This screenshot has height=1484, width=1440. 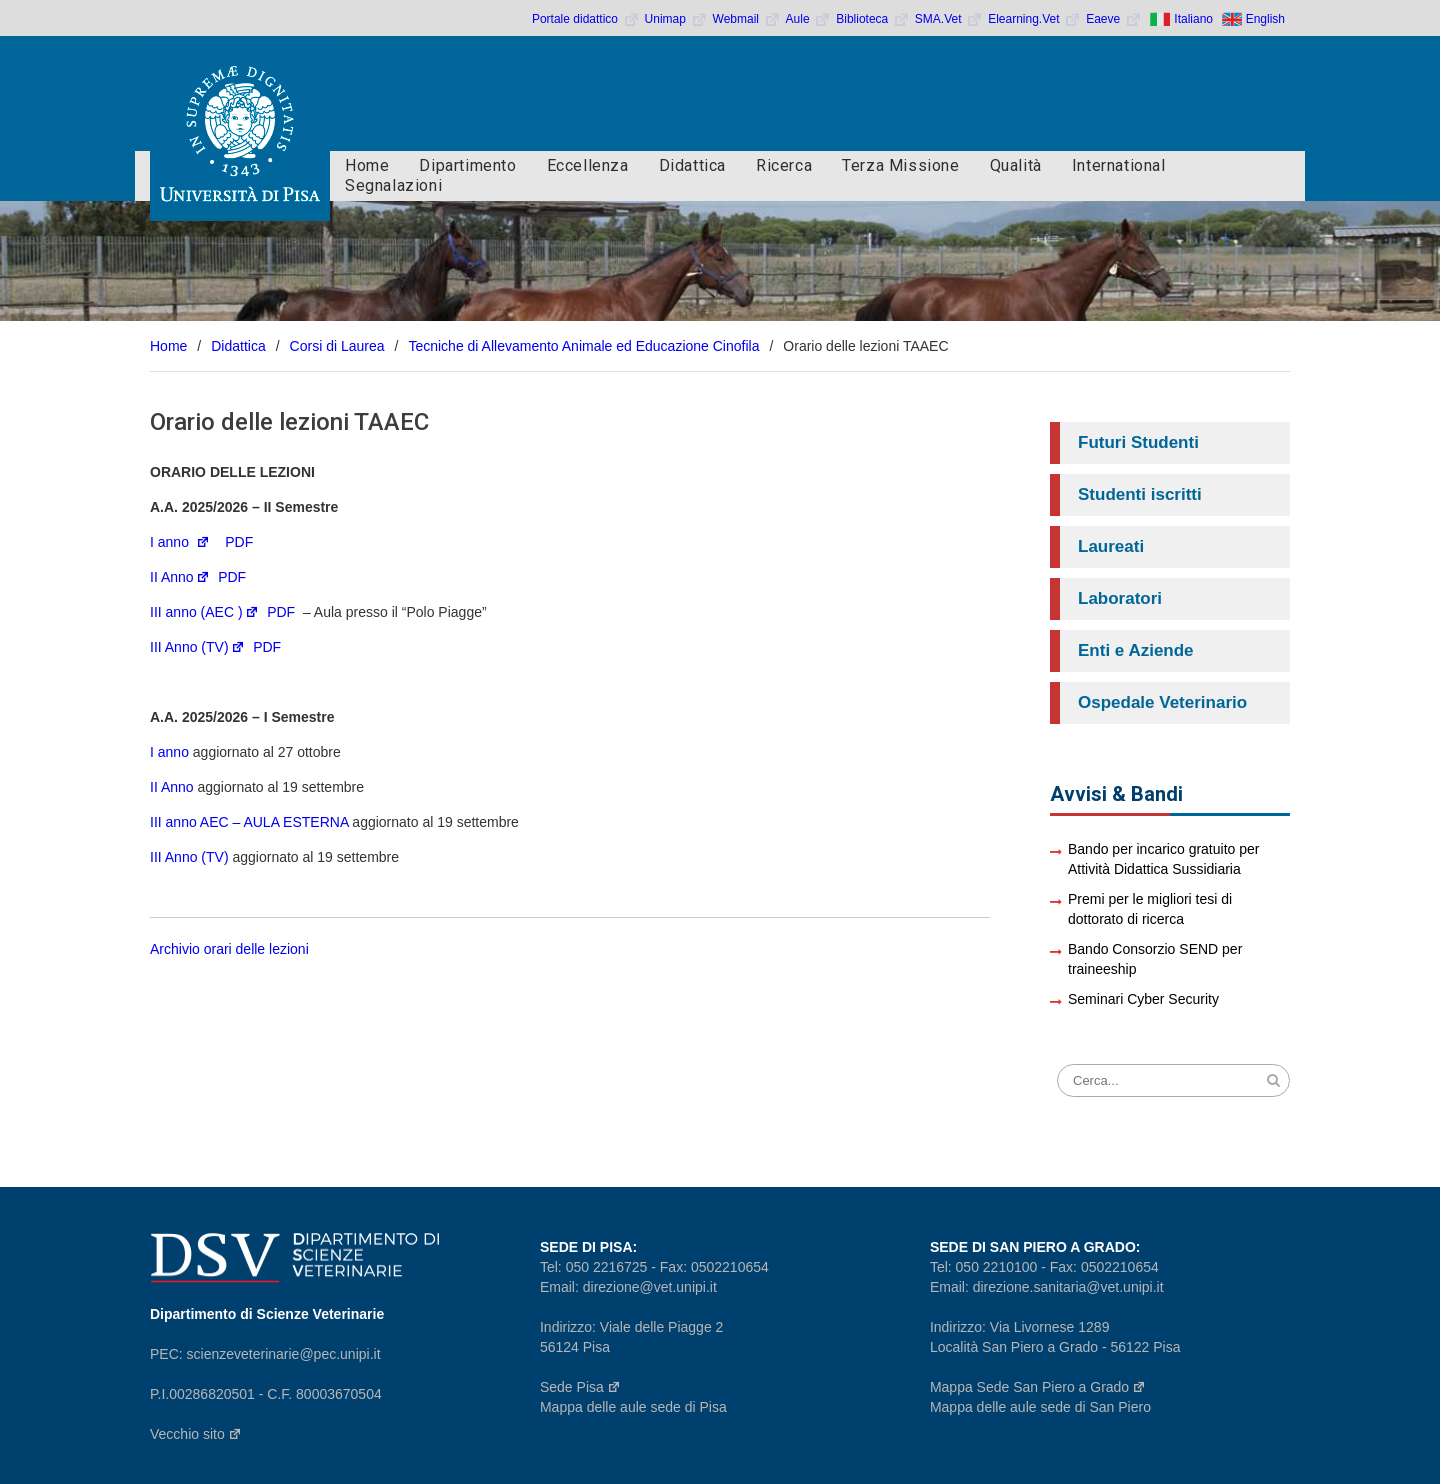 What do you see at coordinates (467, 165) in the screenshot?
I see `Dipartimento` at bounding box center [467, 165].